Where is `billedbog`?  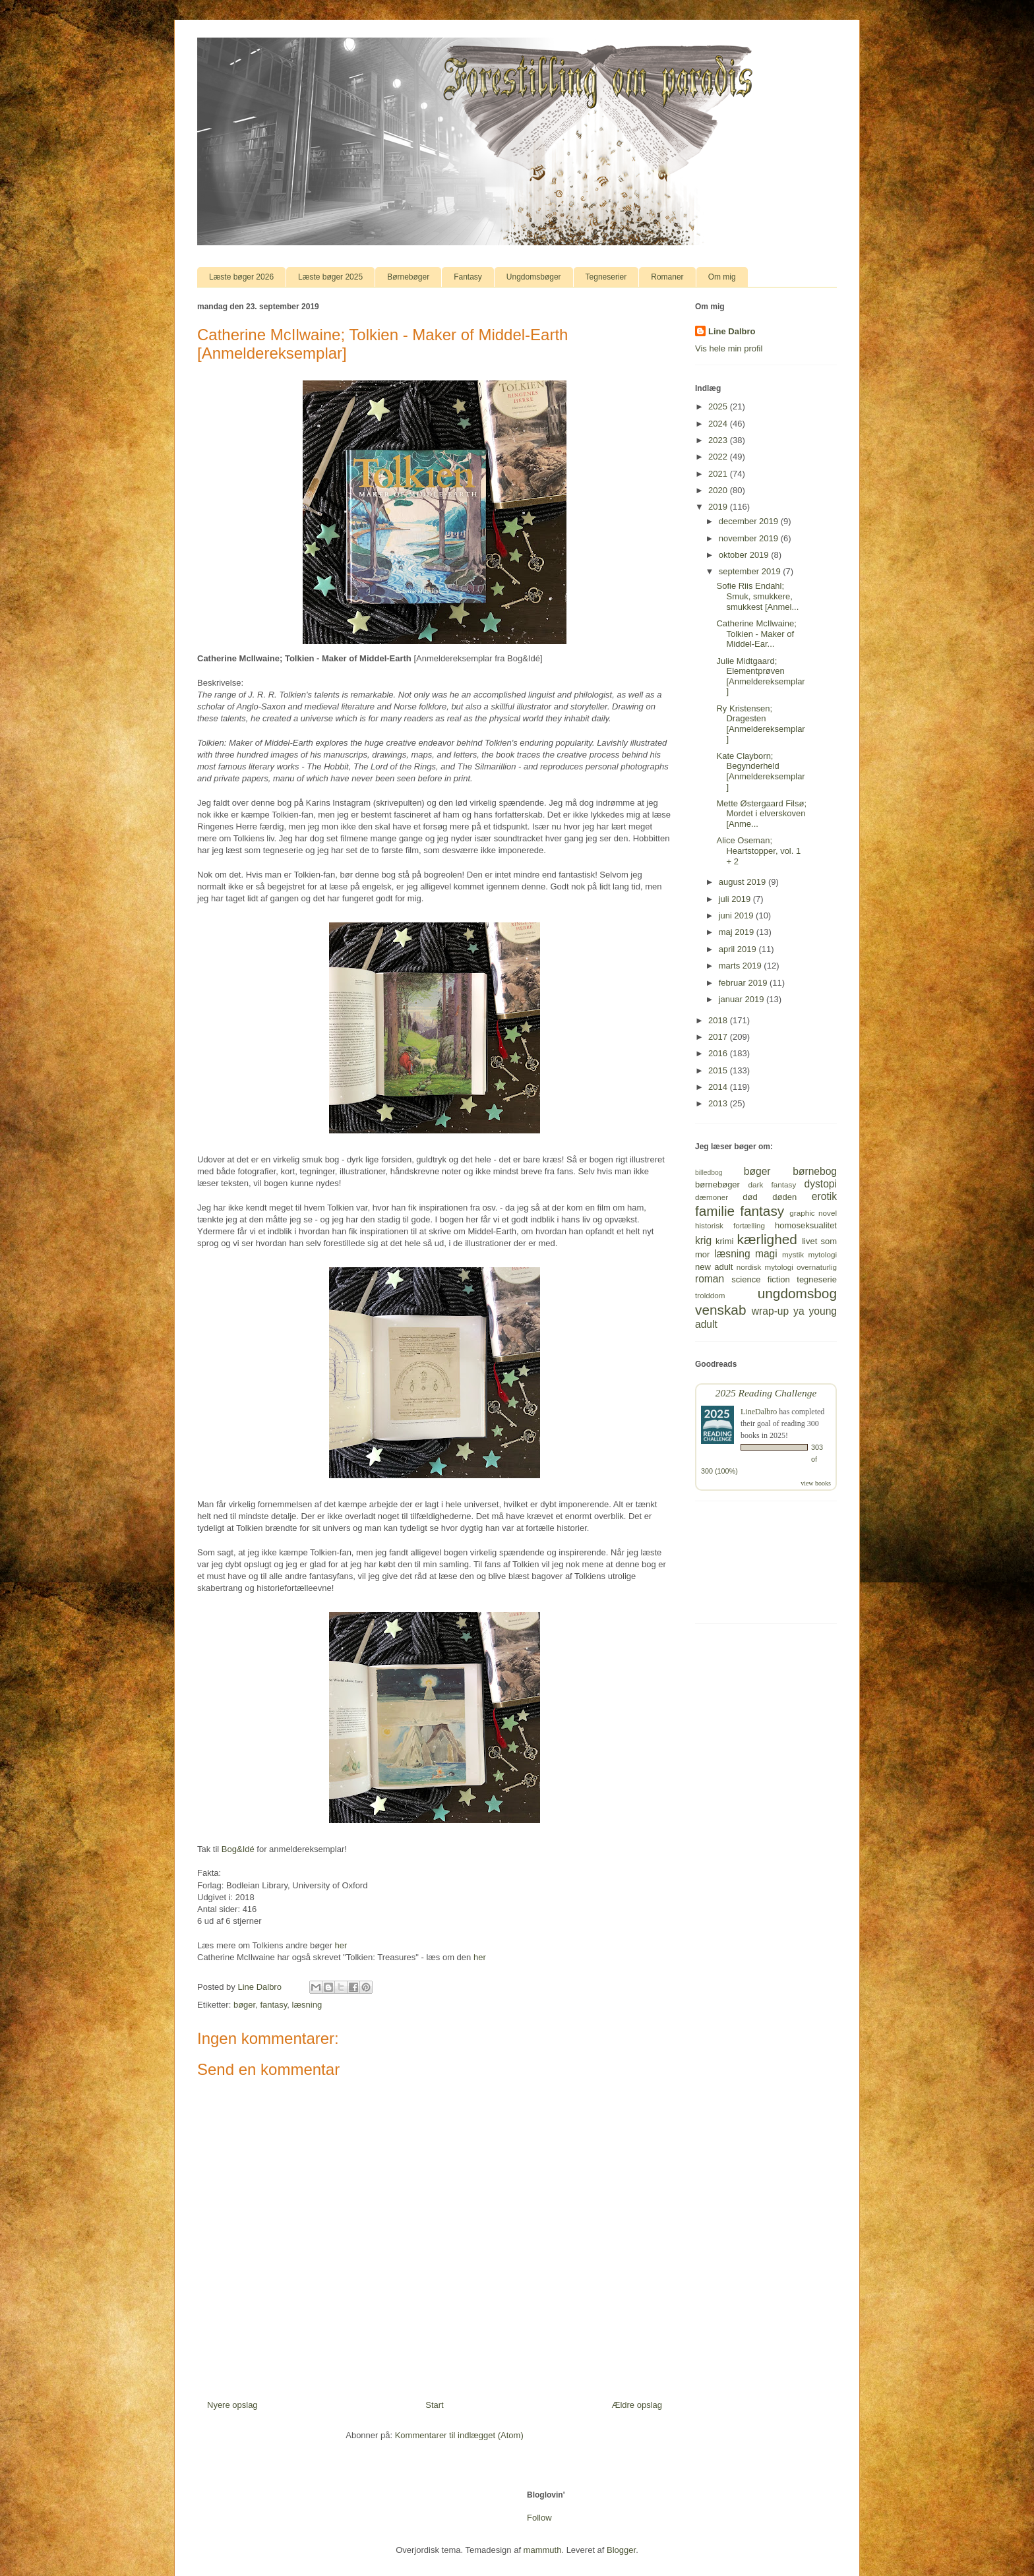 billedbog is located at coordinates (709, 1172).